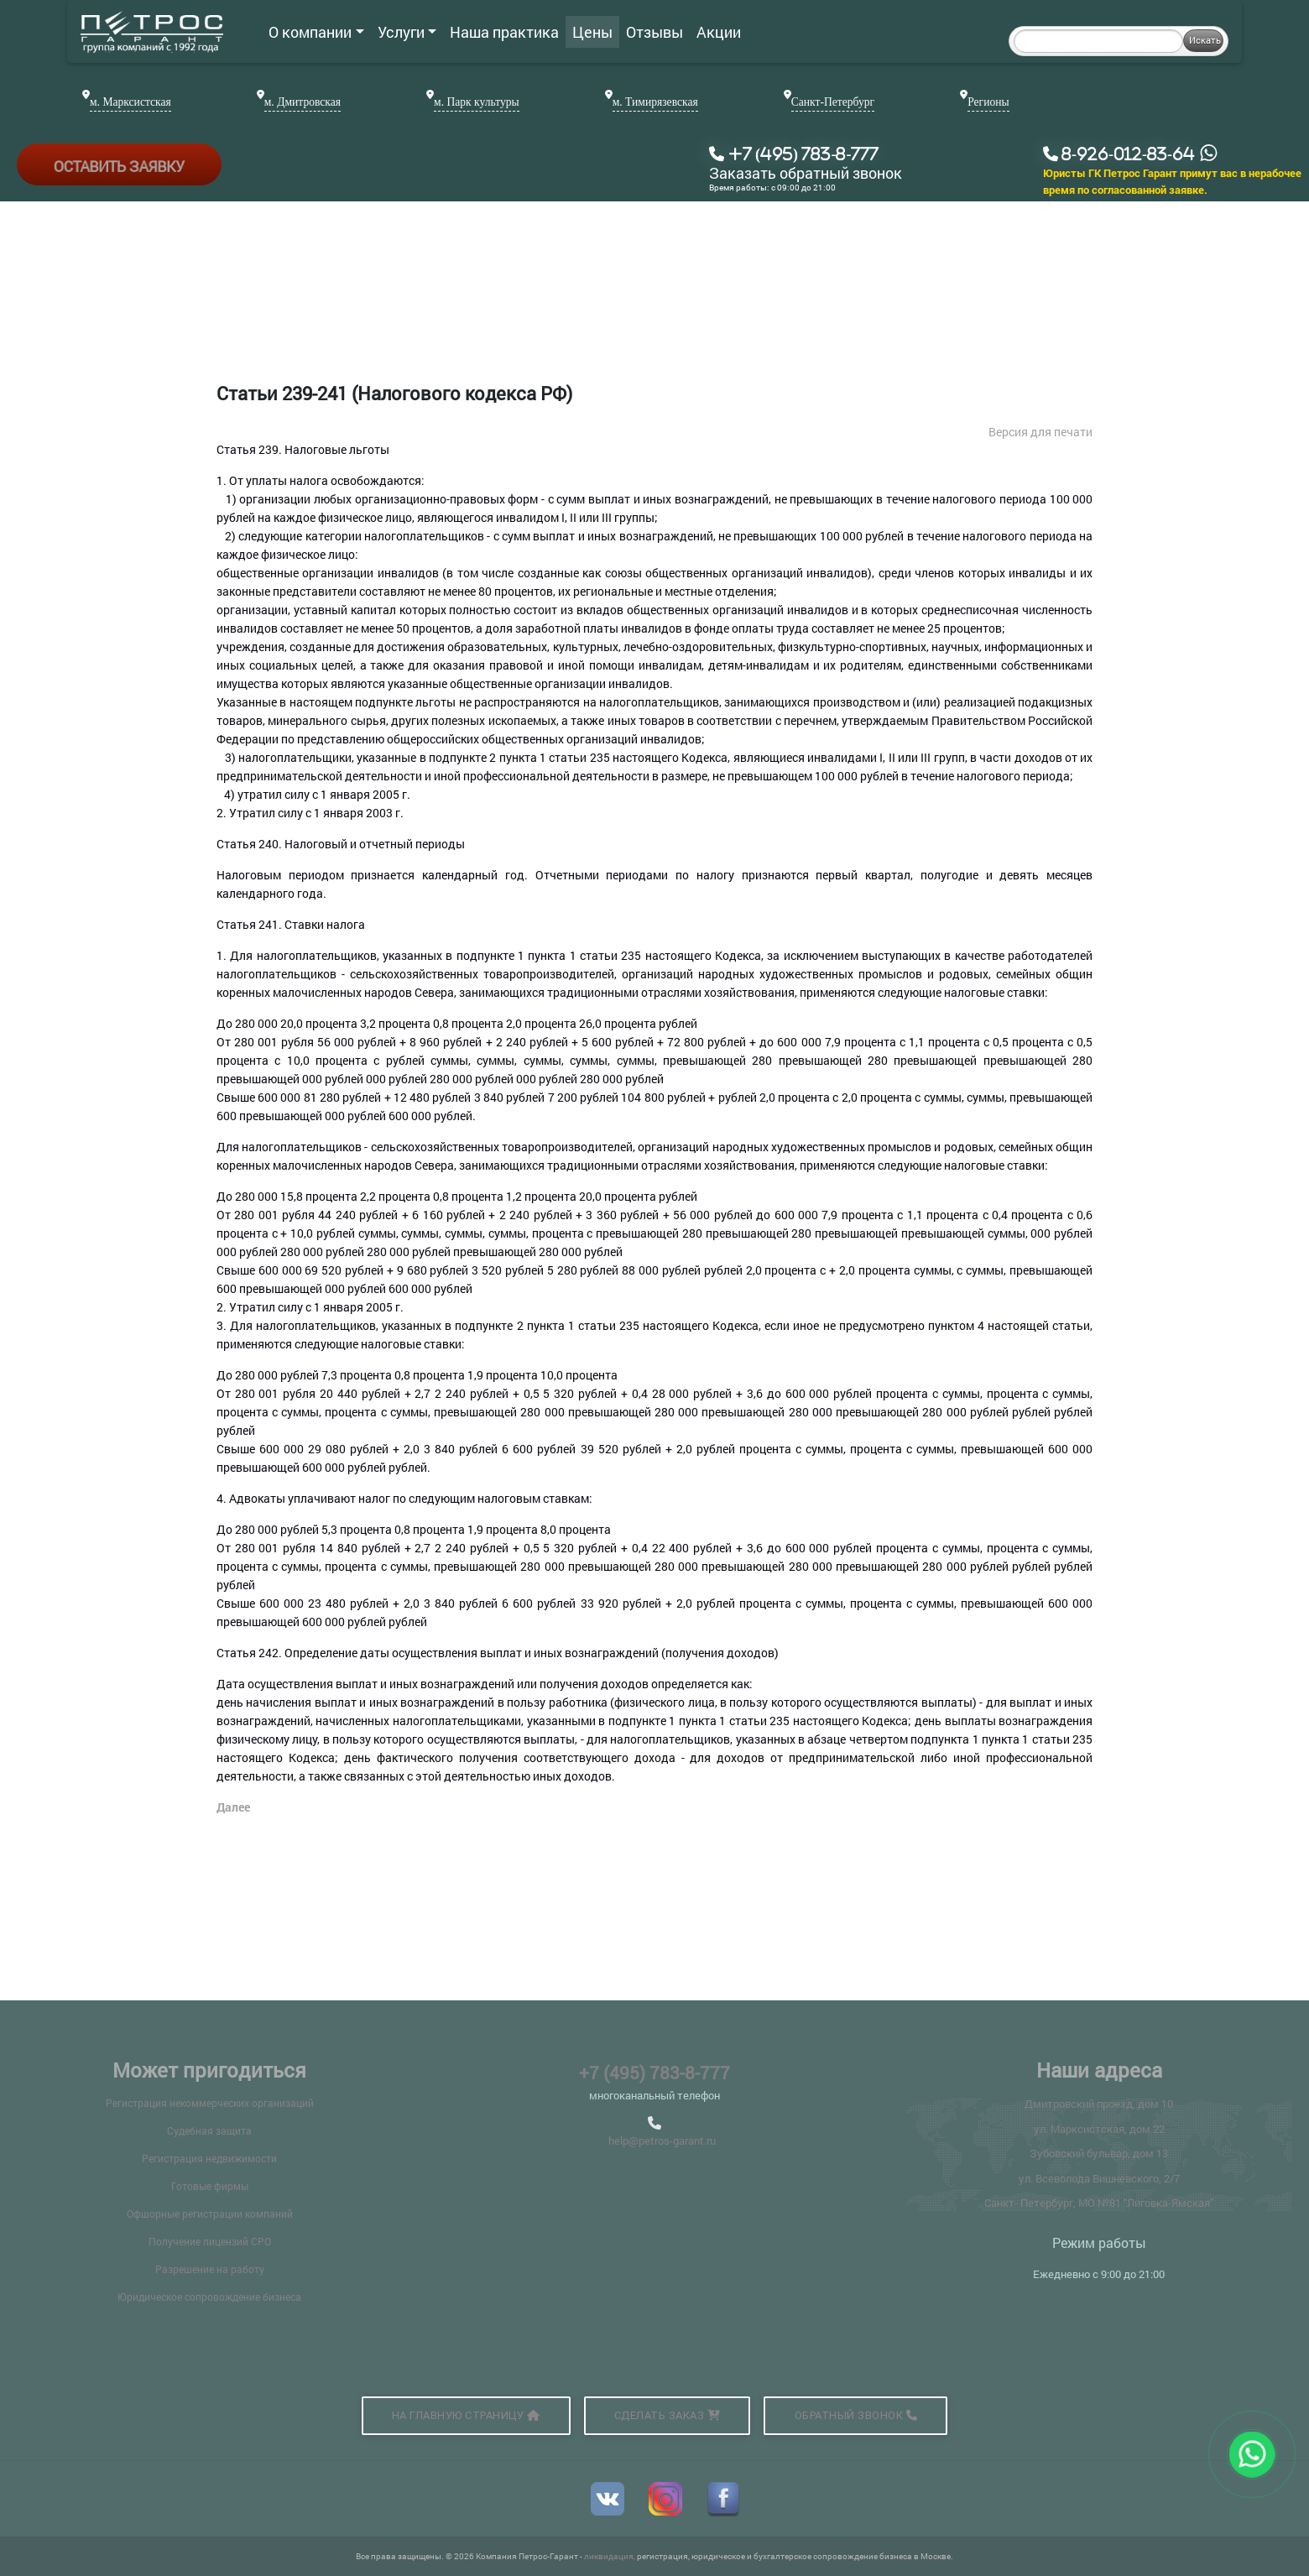 This screenshot has width=1309, height=2576. Describe the element at coordinates (654, 32) in the screenshot. I see `Отзывы` at that location.